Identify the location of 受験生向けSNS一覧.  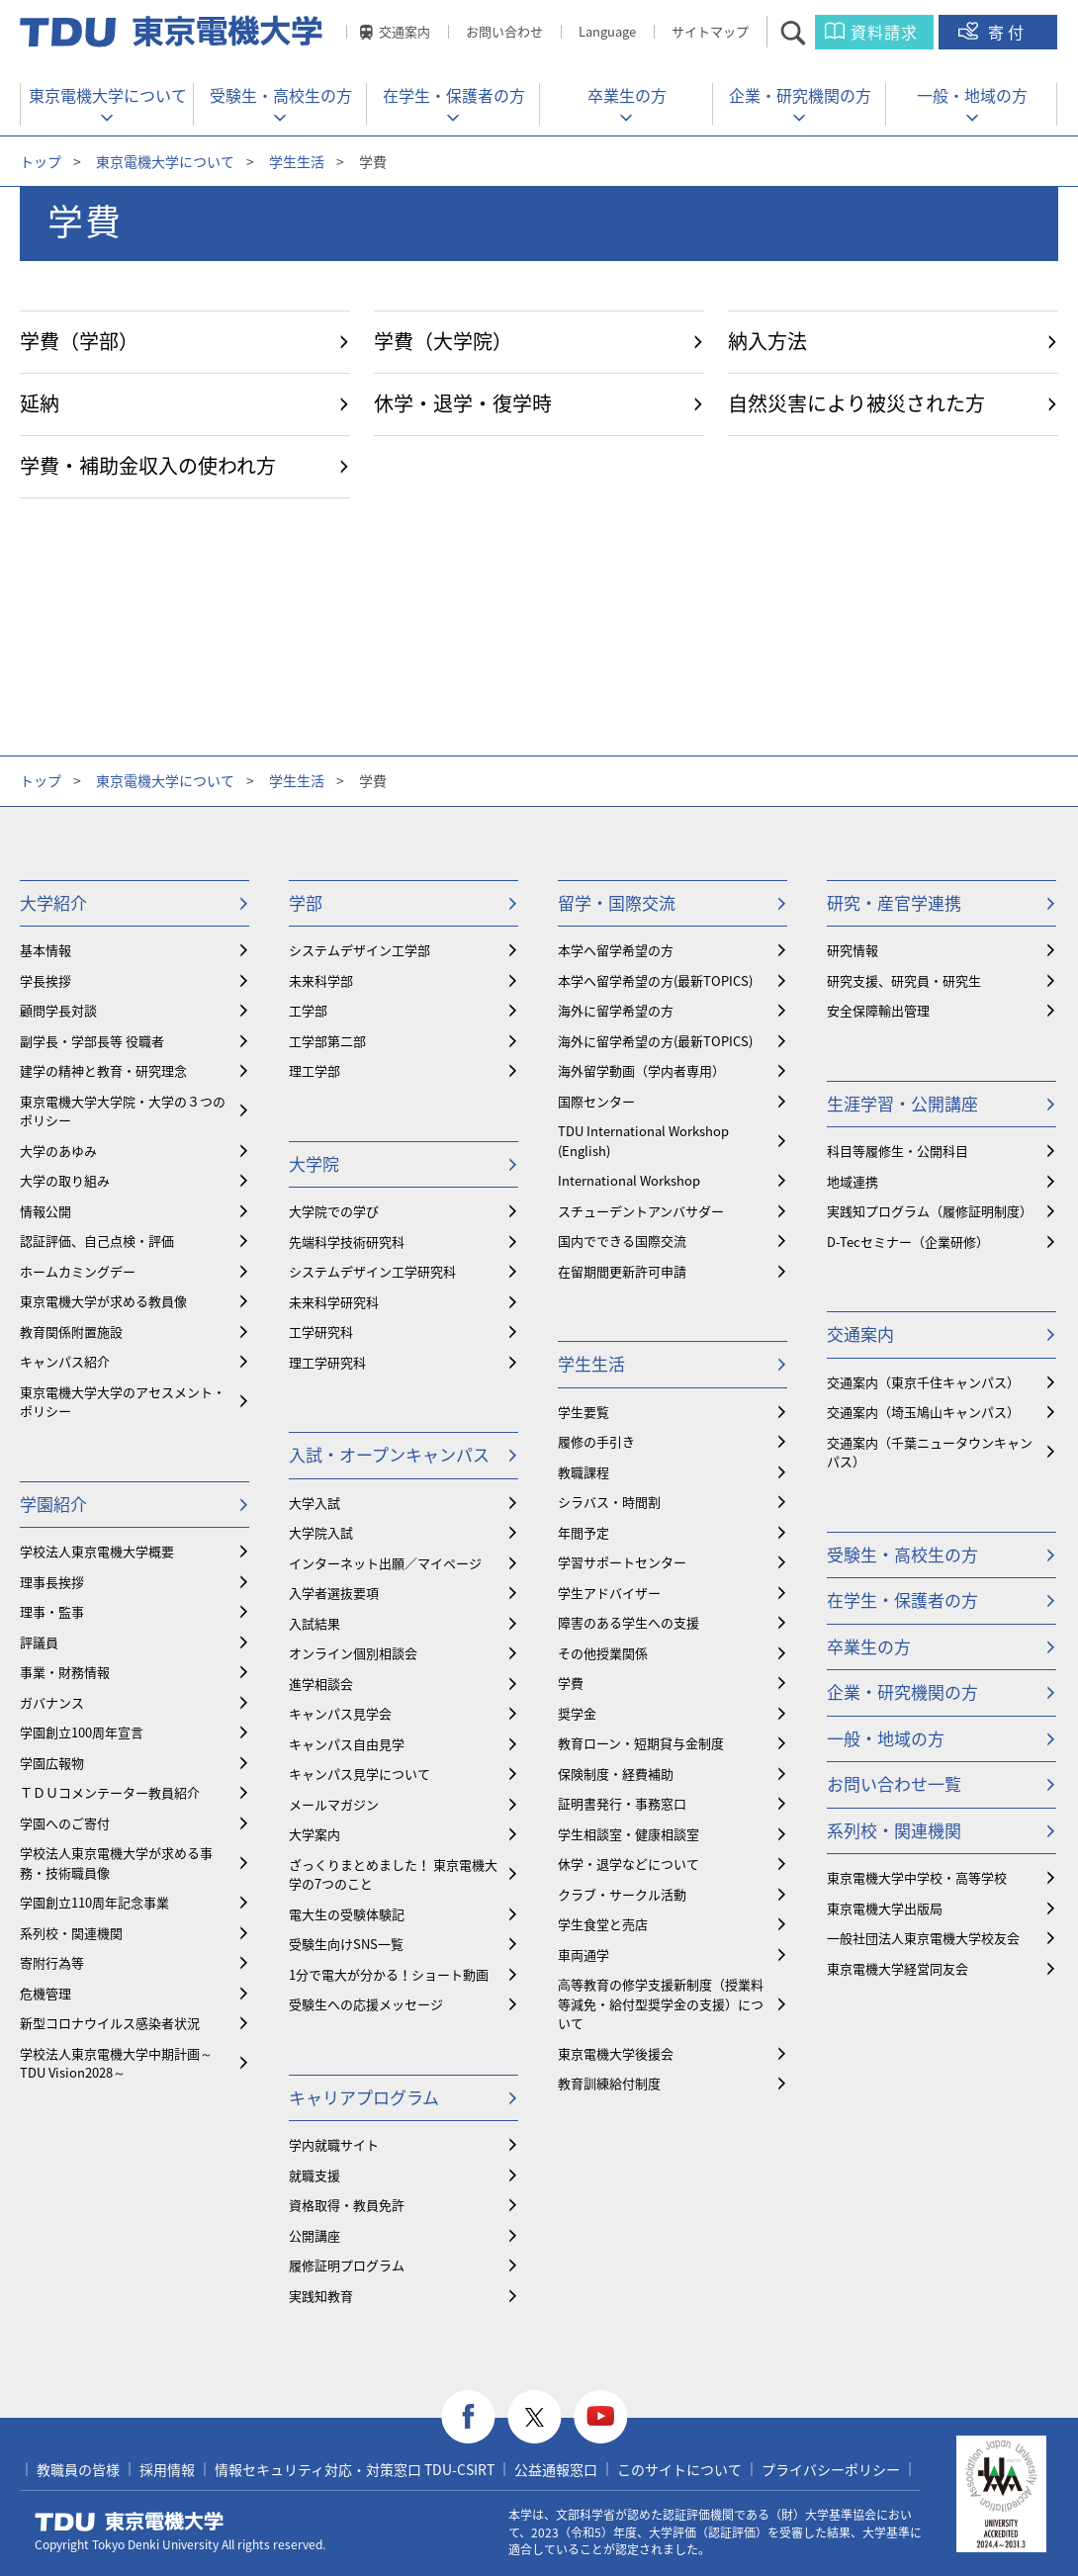
(346, 1943).